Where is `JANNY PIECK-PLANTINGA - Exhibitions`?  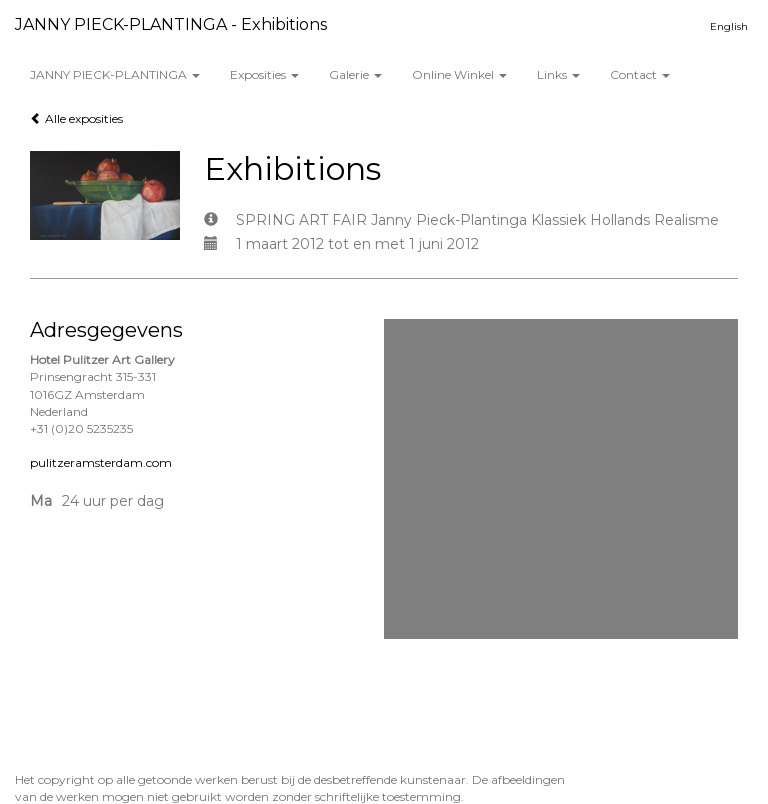
JANNY PIECK-PLANTINGA - Exhibitions is located at coordinates (171, 24).